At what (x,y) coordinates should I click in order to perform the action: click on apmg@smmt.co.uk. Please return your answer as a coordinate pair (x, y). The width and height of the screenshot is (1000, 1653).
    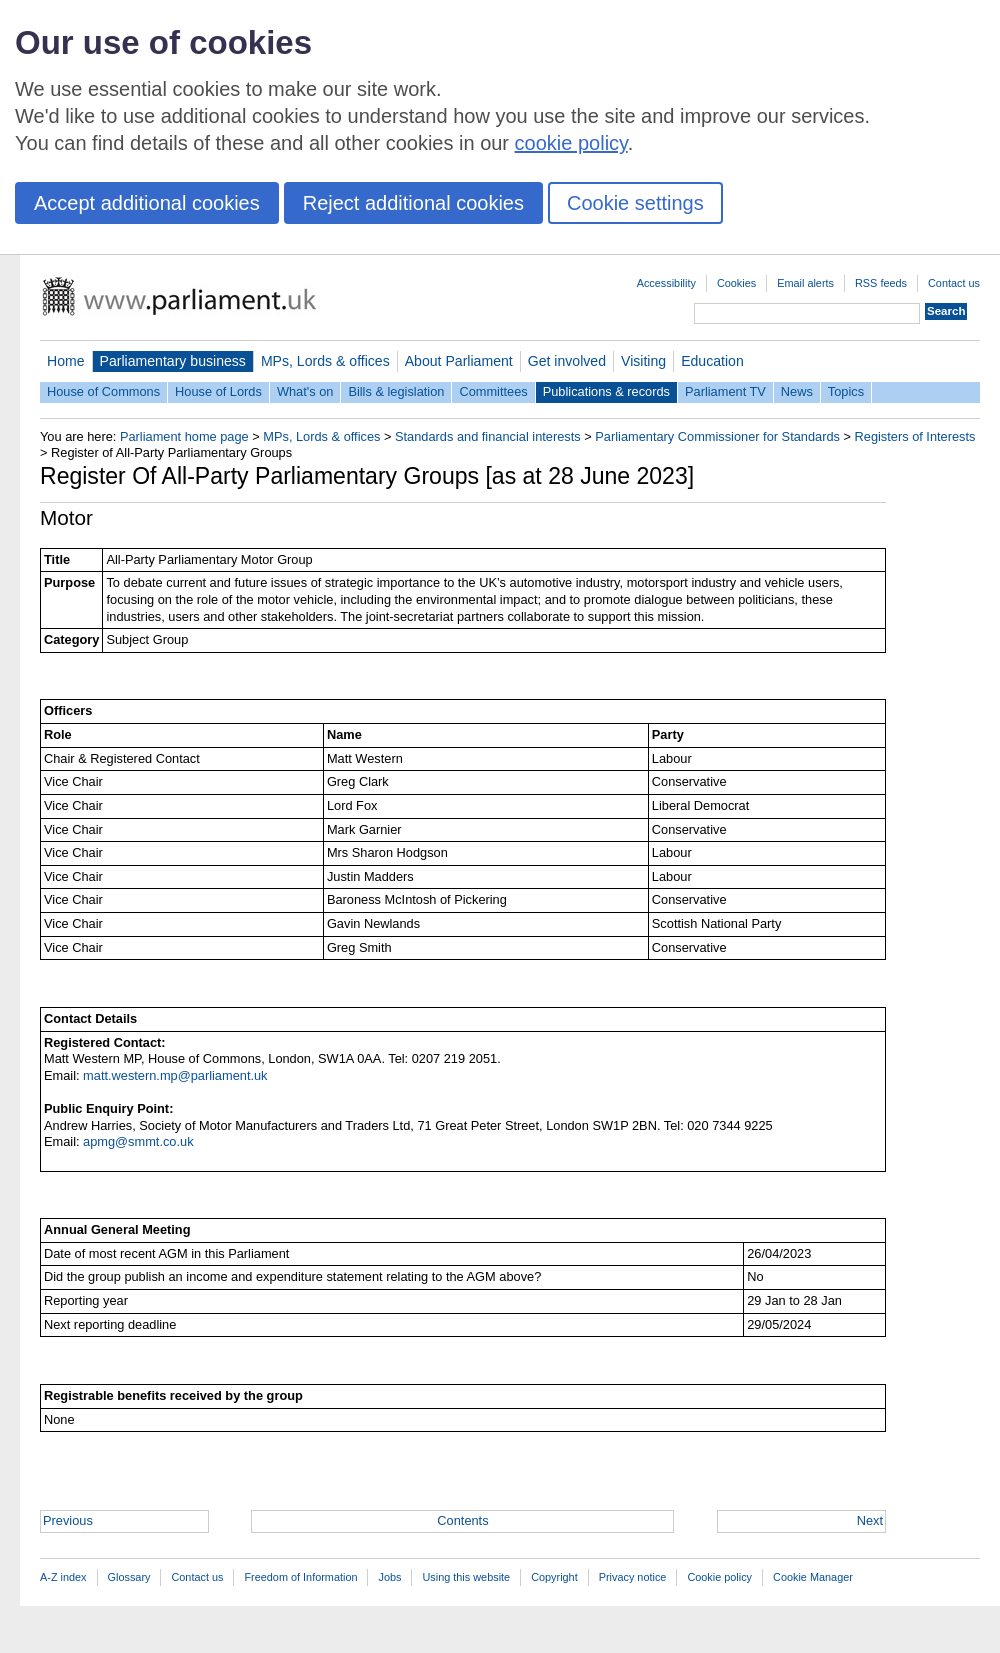
    Looking at the image, I should click on (138, 1141).